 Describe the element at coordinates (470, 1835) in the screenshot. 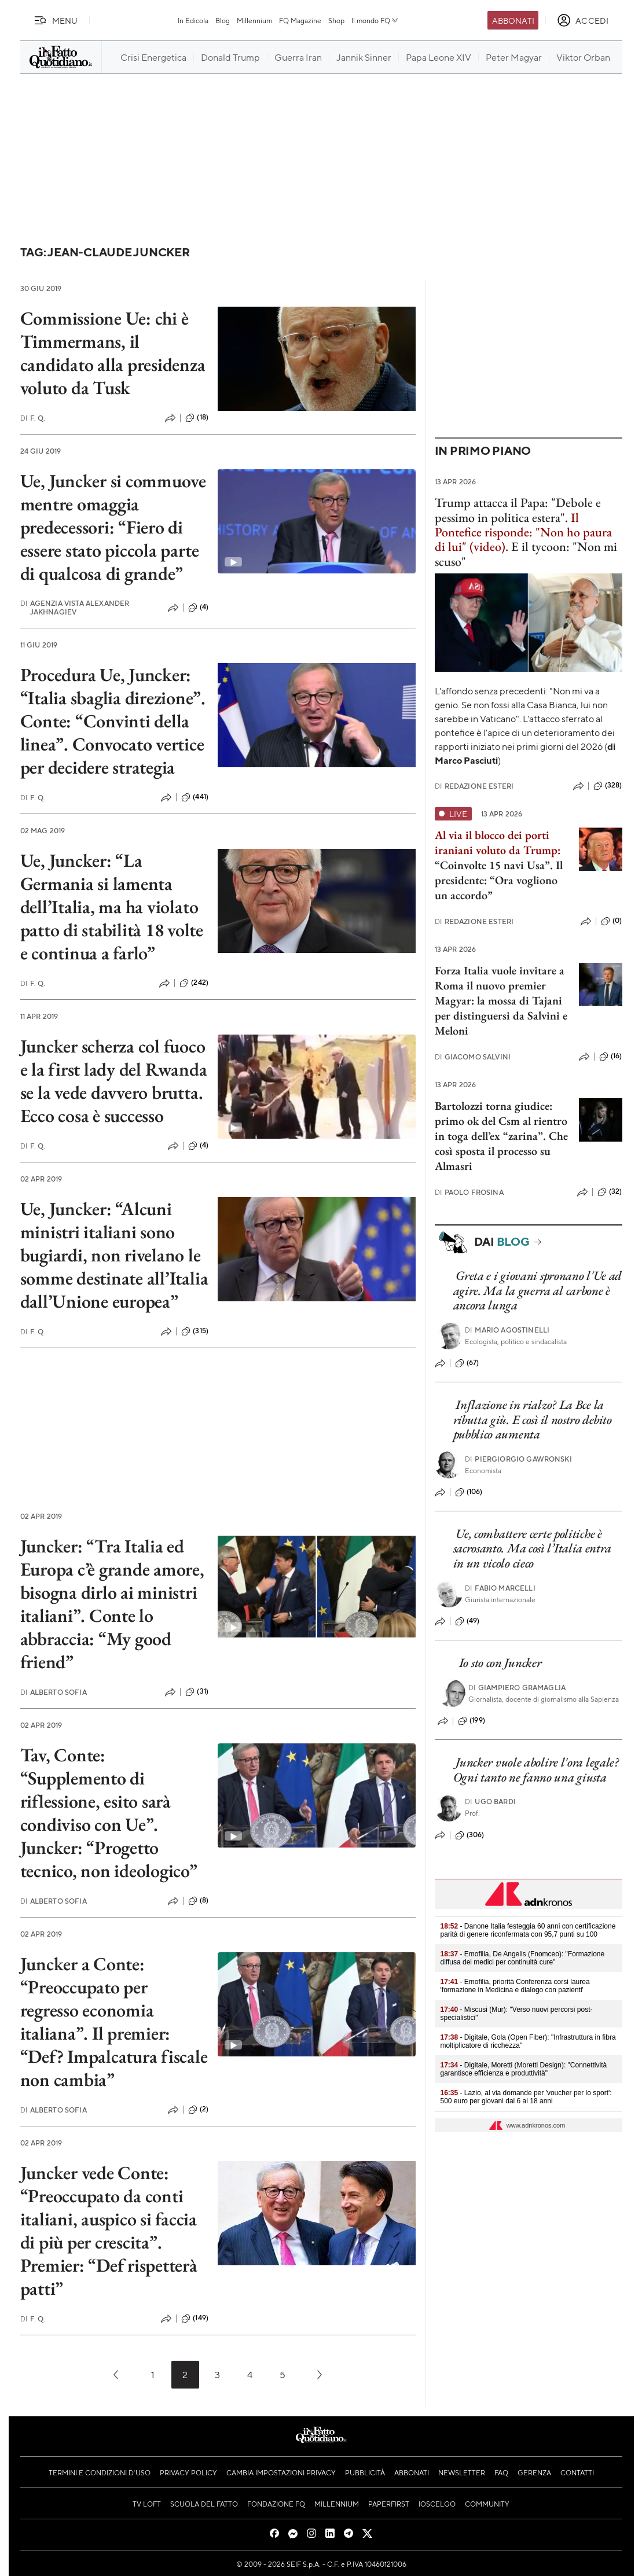

I see `(306)` at that location.